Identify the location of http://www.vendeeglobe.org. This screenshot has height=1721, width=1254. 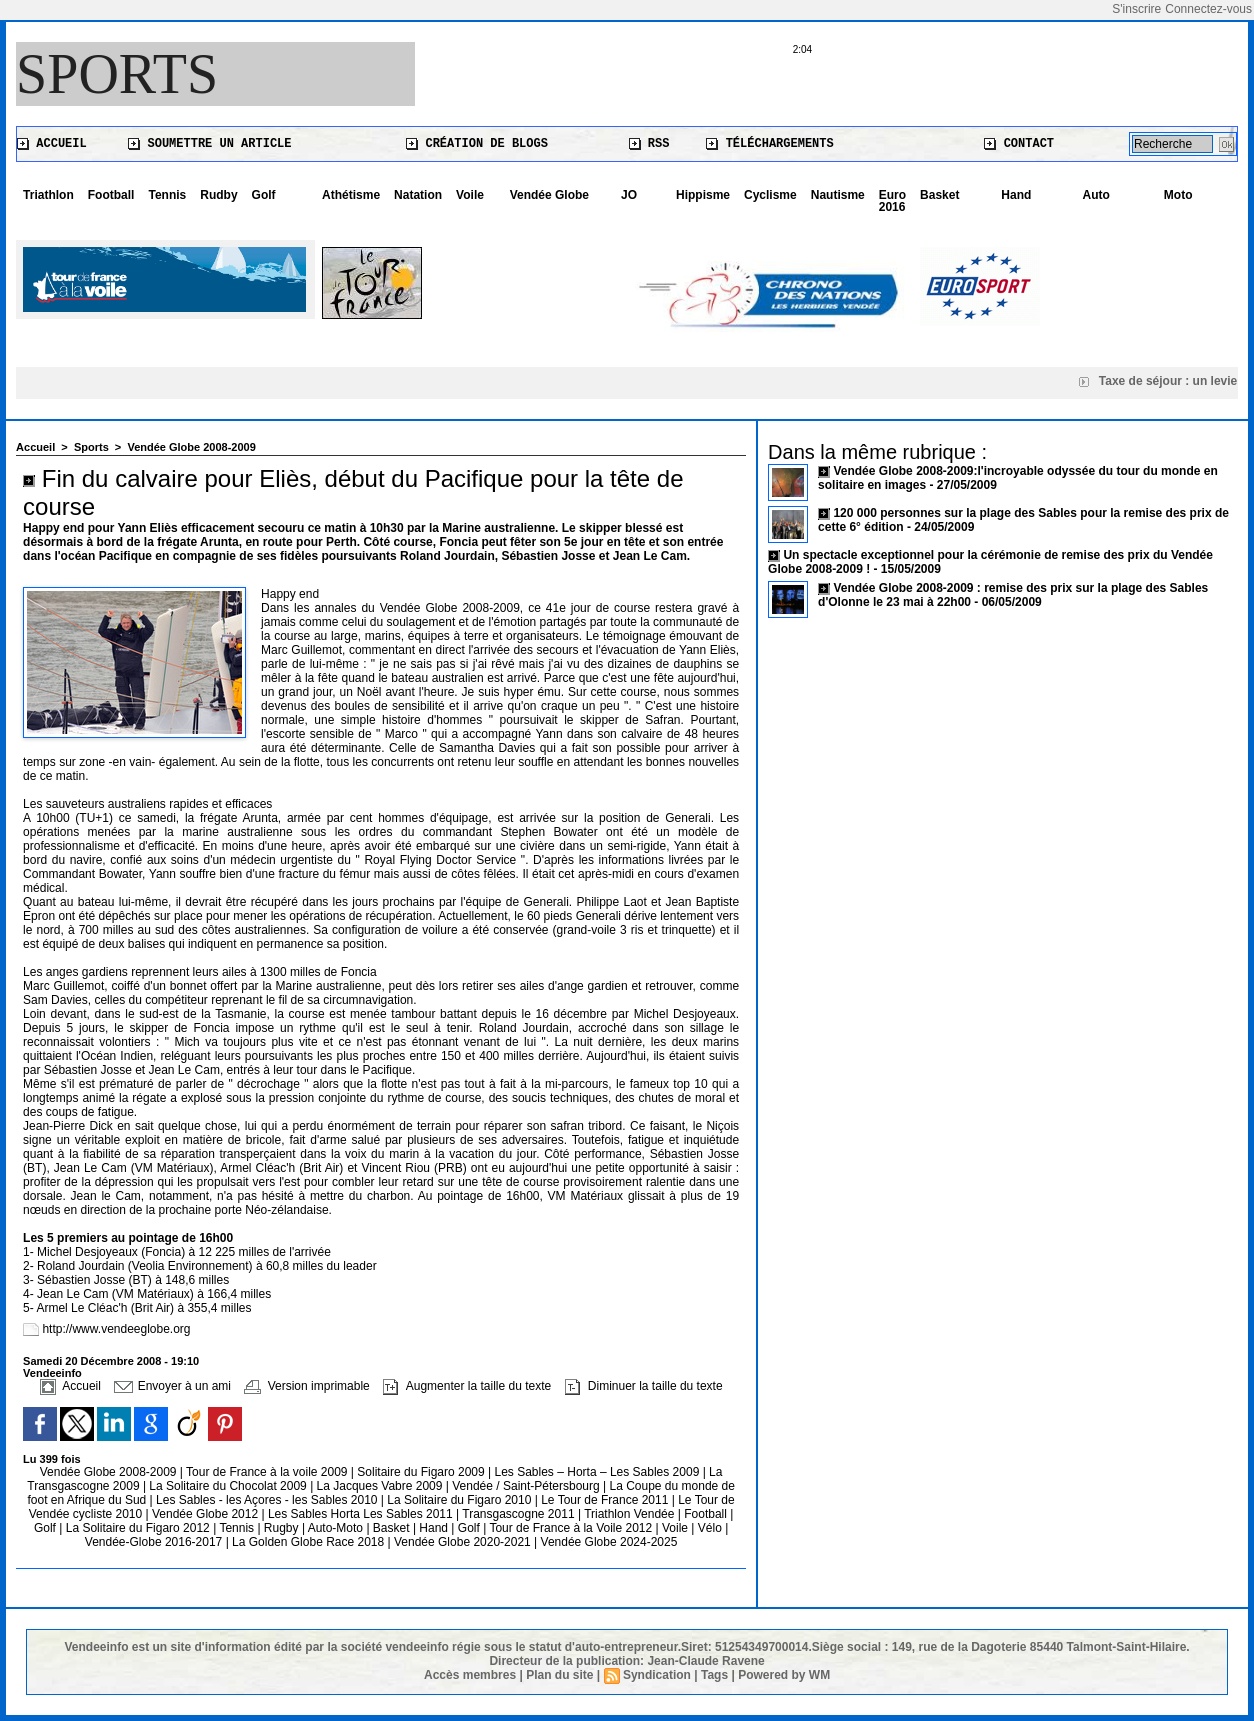
(116, 1329).